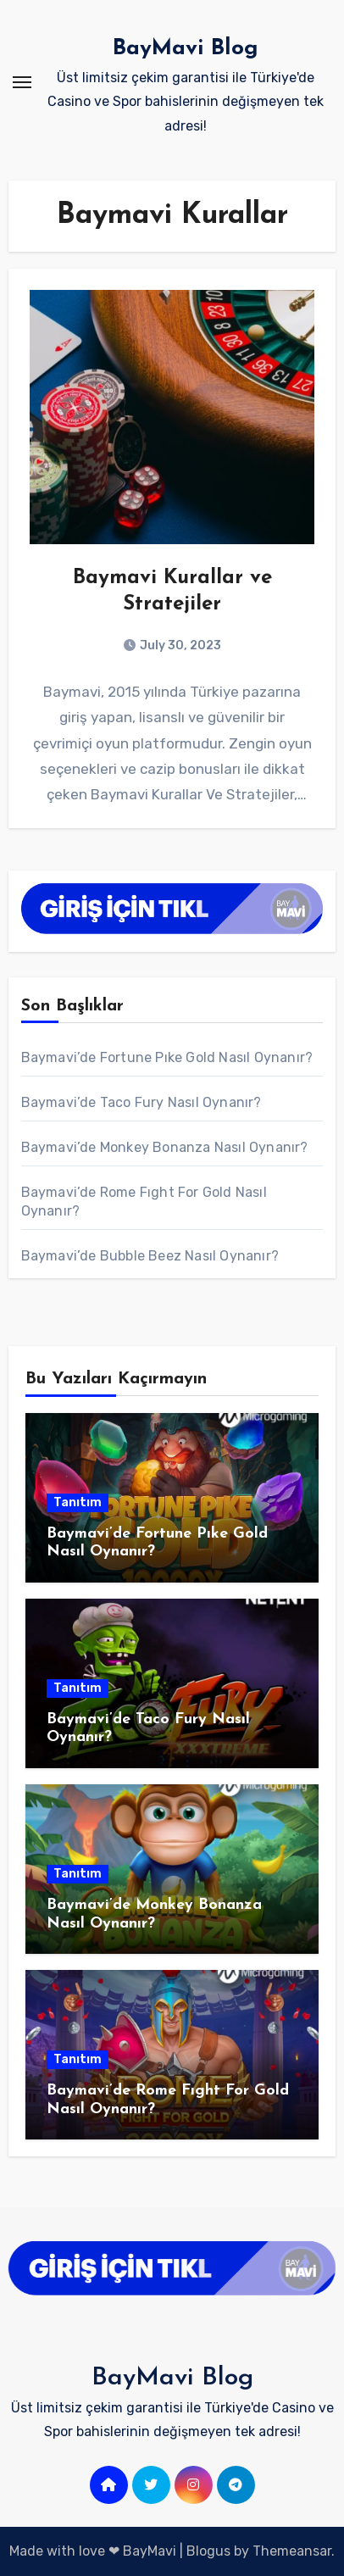  I want to click on BayMavi Blog, so click(185, 48).